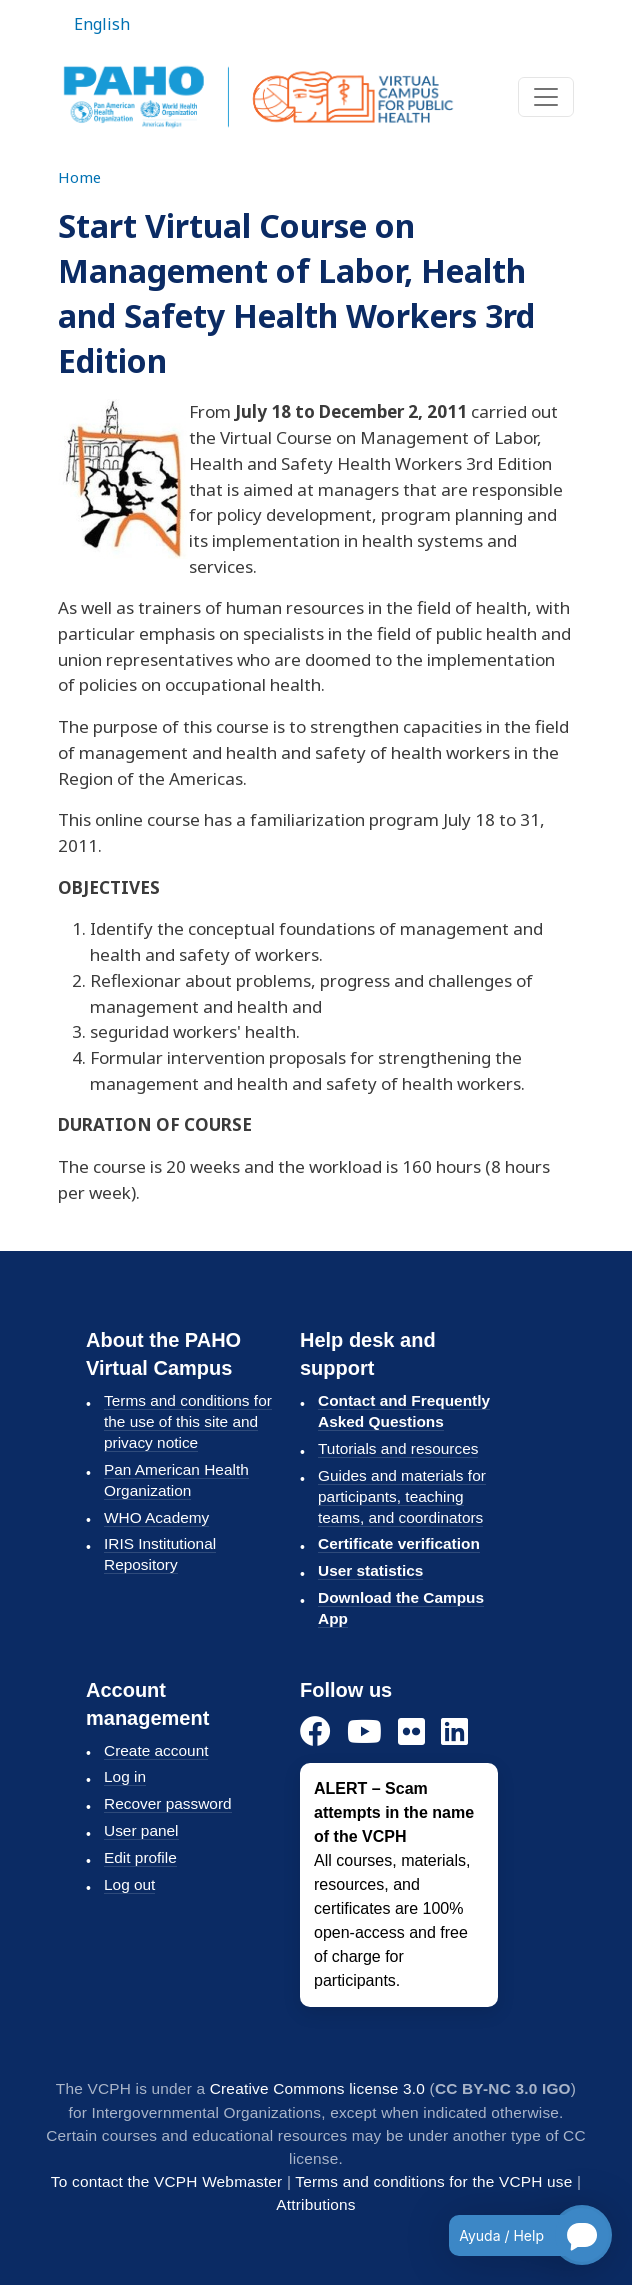 The image size is (632, 2285). I want to click on Tutorials and resources, so click(398, 1448).